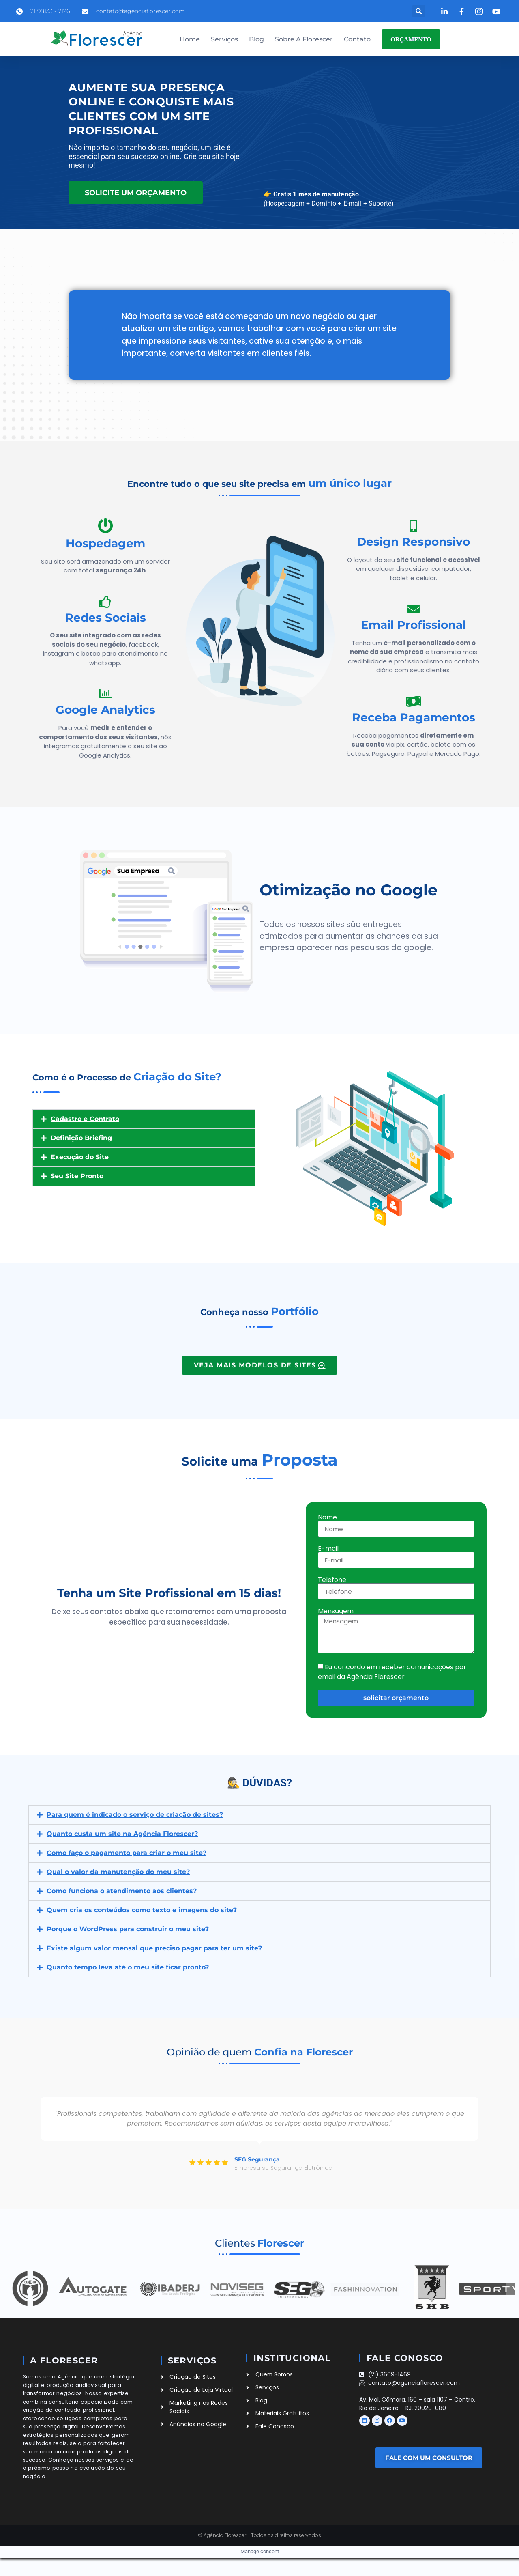 This screenshot has height=2576, width=519. I want to click on Mensagem, so click(336, 1611).